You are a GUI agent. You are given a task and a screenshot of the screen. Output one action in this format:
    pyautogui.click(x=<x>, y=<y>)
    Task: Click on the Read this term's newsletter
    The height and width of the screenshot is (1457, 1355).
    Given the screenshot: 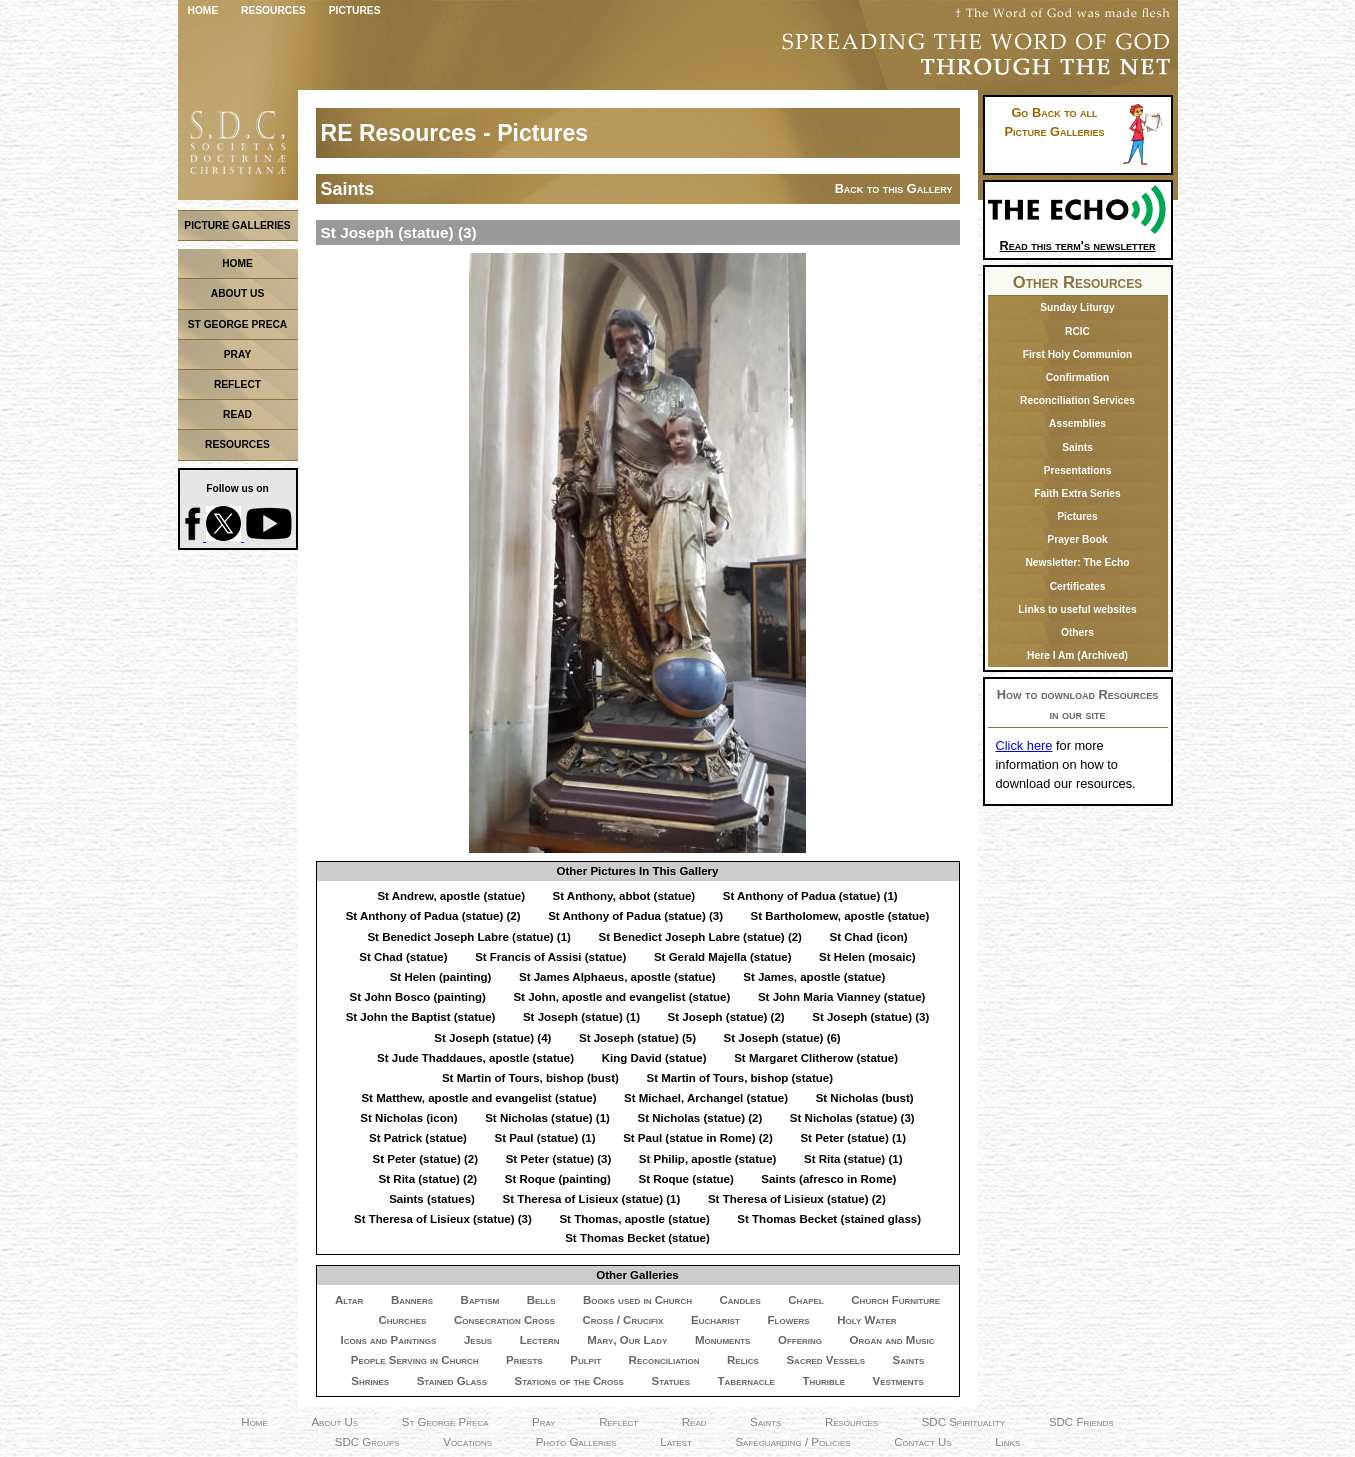 What is the action you would take?
    pyautogui.click(x=1078, y=238)
    